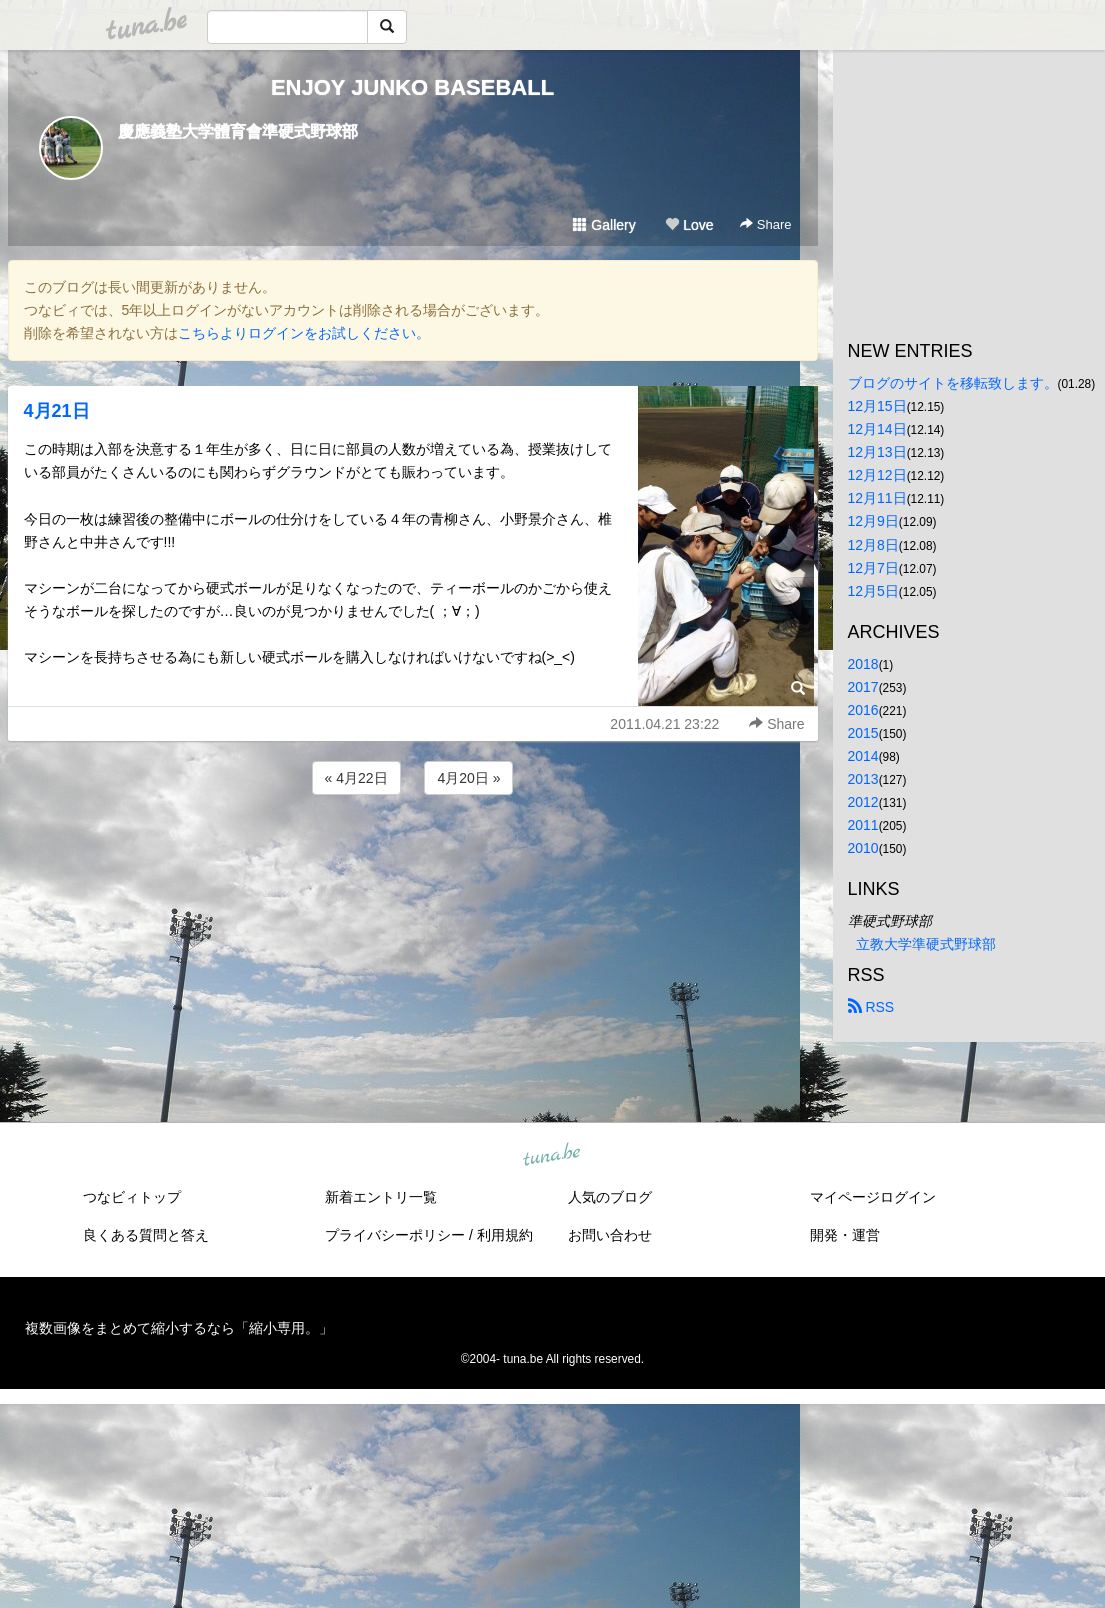 The width and height of the screenshot is (1105, 1608). Describe the element at coordinates (863, 733) in the screenshot. I see `2015` at that location.